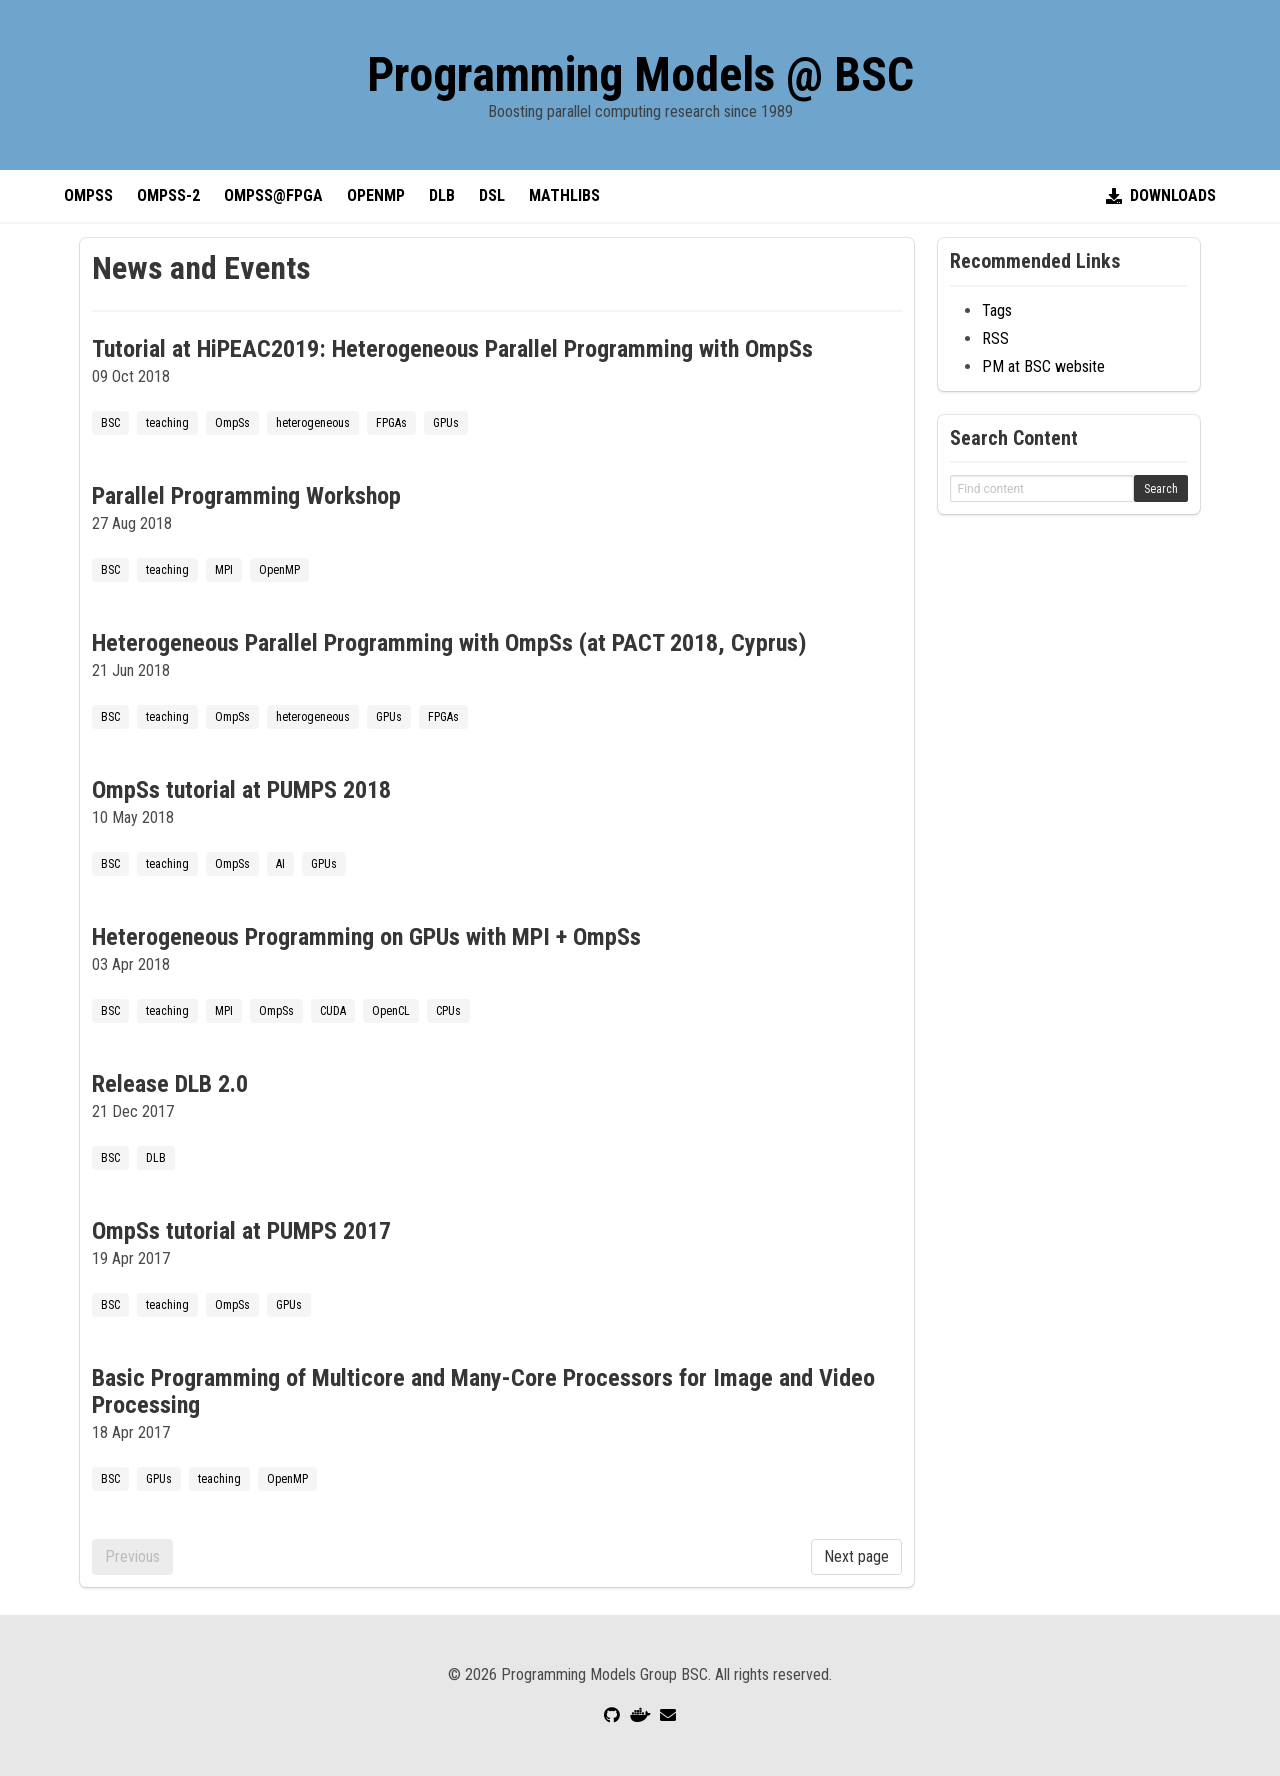 The width and height of the screenshot is (1280, 1776). I want to click on FPGAs, so click(391, 423).